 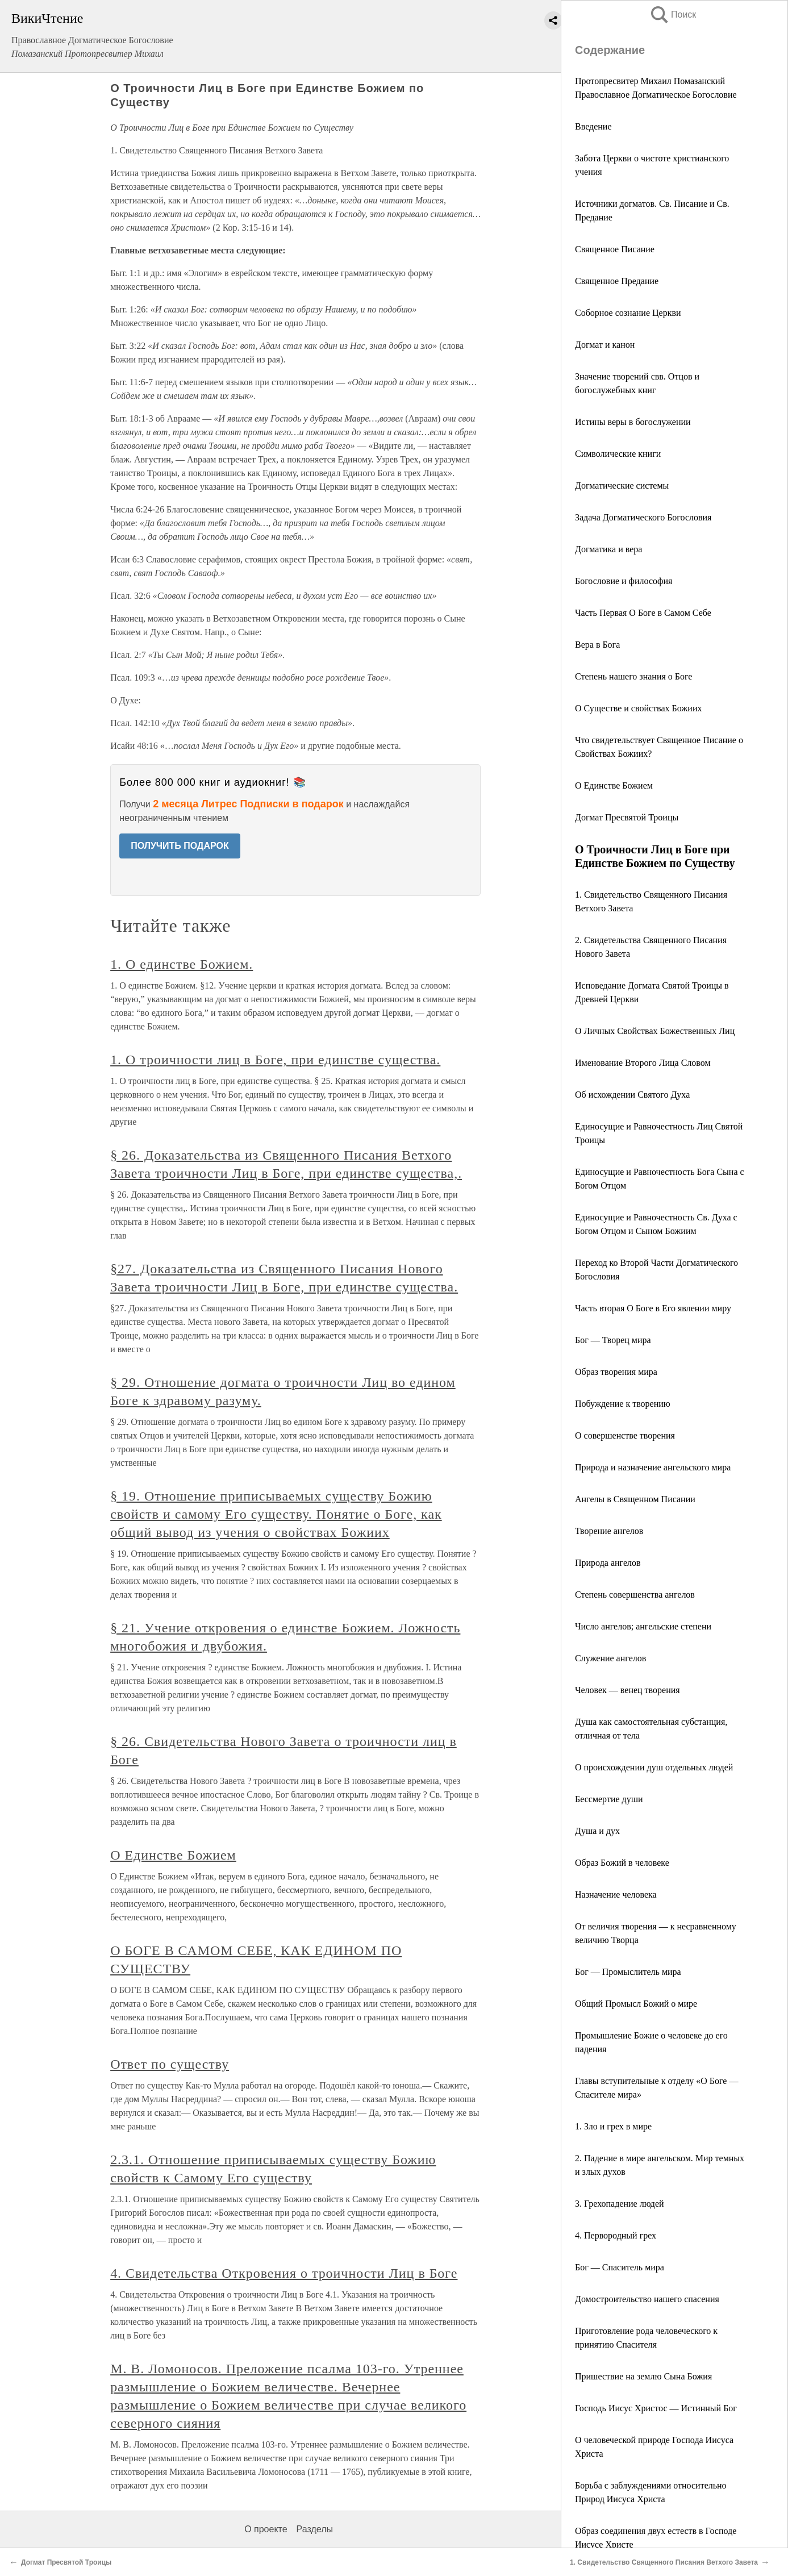 I want to click on О совершенстве творения, so click(x=625, y=1435).